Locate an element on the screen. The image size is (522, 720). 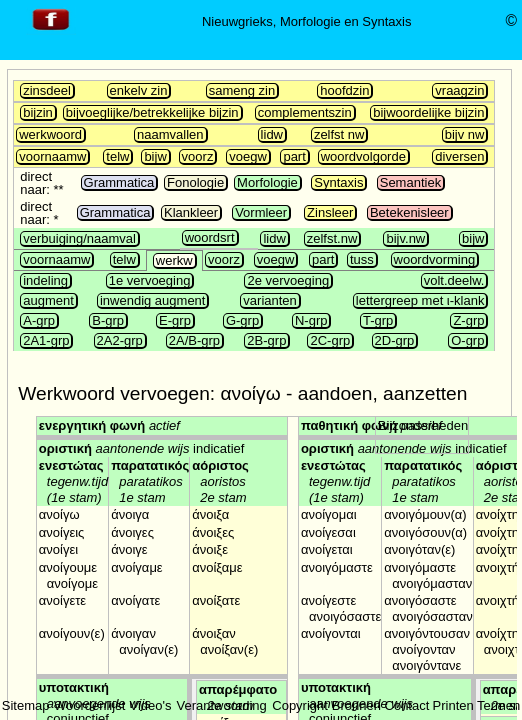
volt.deelw. is located at coordinates (454, 280).